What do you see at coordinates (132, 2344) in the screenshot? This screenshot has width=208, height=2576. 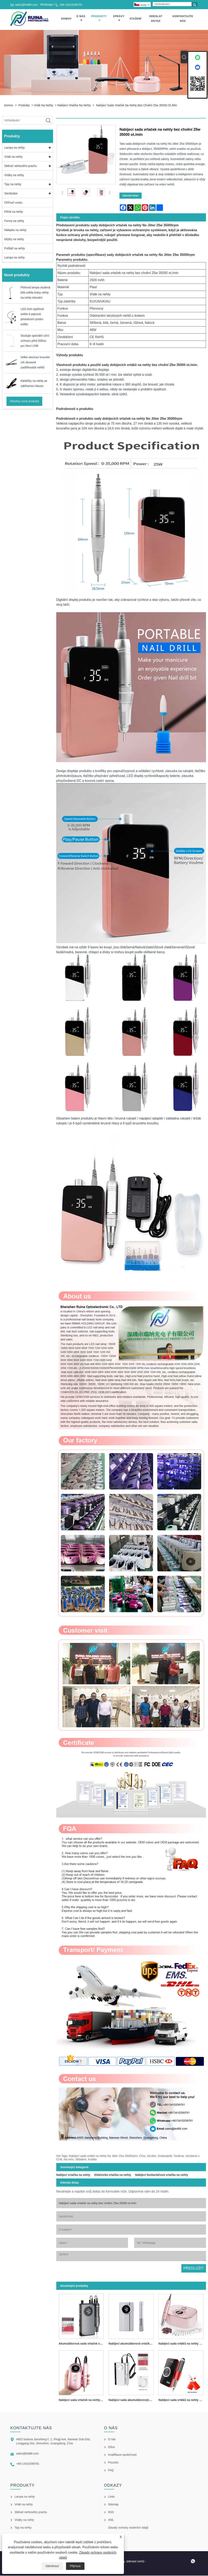 I see `Nabíjecí akumulátorová vrtačka na nehty Výkonná 45 W 40 000 ot./min` at bounding box center [132, 2344].